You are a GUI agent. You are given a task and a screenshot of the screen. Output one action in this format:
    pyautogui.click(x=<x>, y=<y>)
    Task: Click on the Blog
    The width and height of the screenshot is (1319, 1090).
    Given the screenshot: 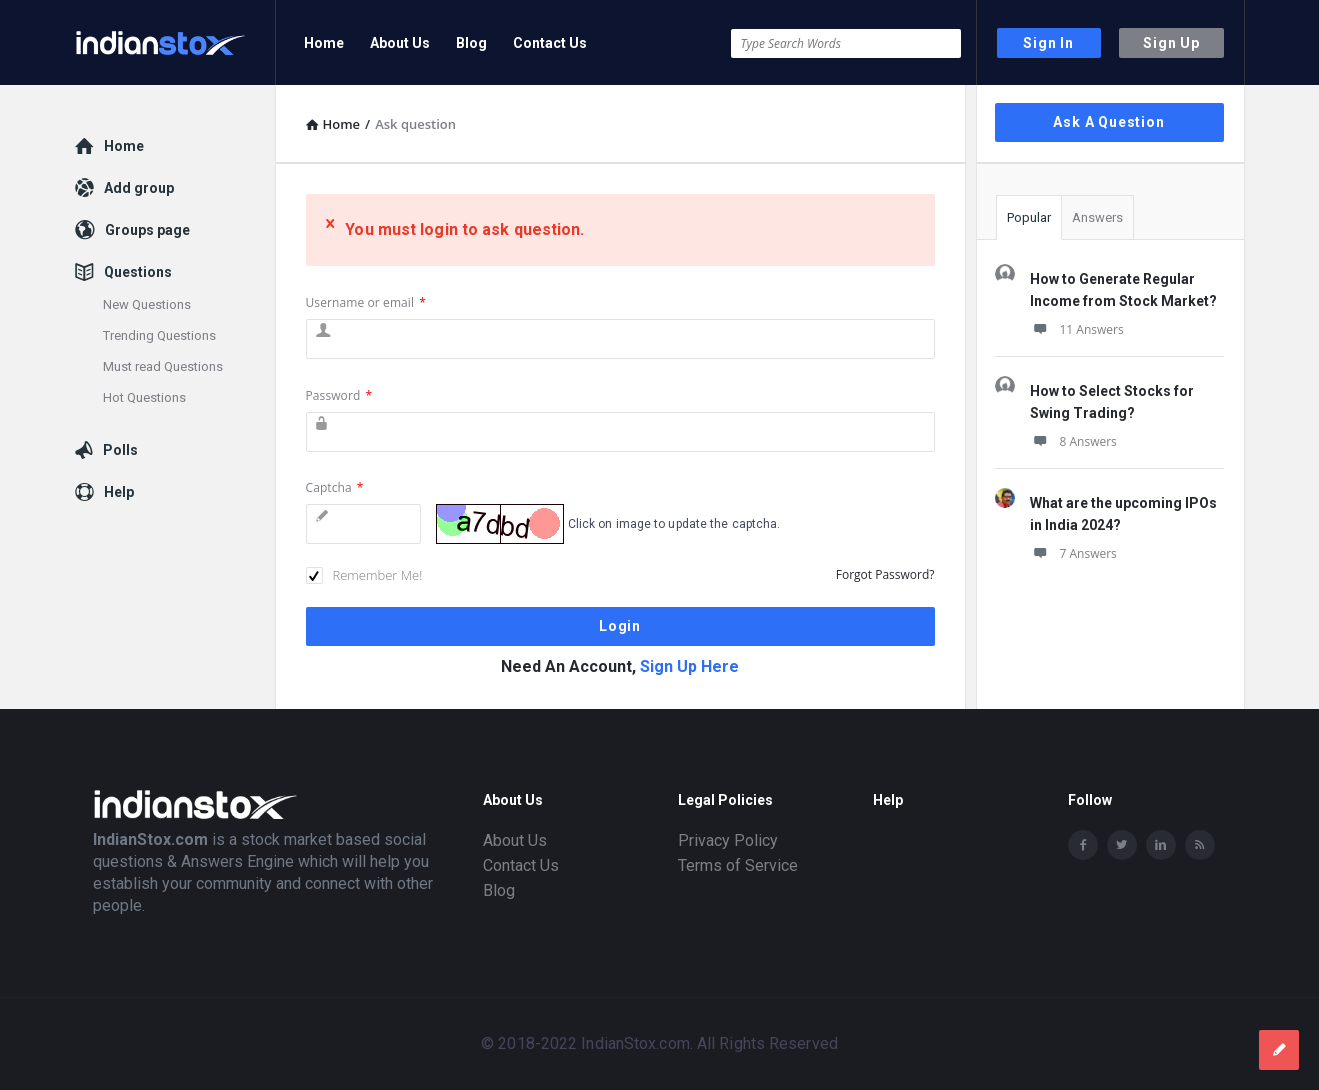 What is the action you would take?
    pyautogui.click(x=471, y=43)
    